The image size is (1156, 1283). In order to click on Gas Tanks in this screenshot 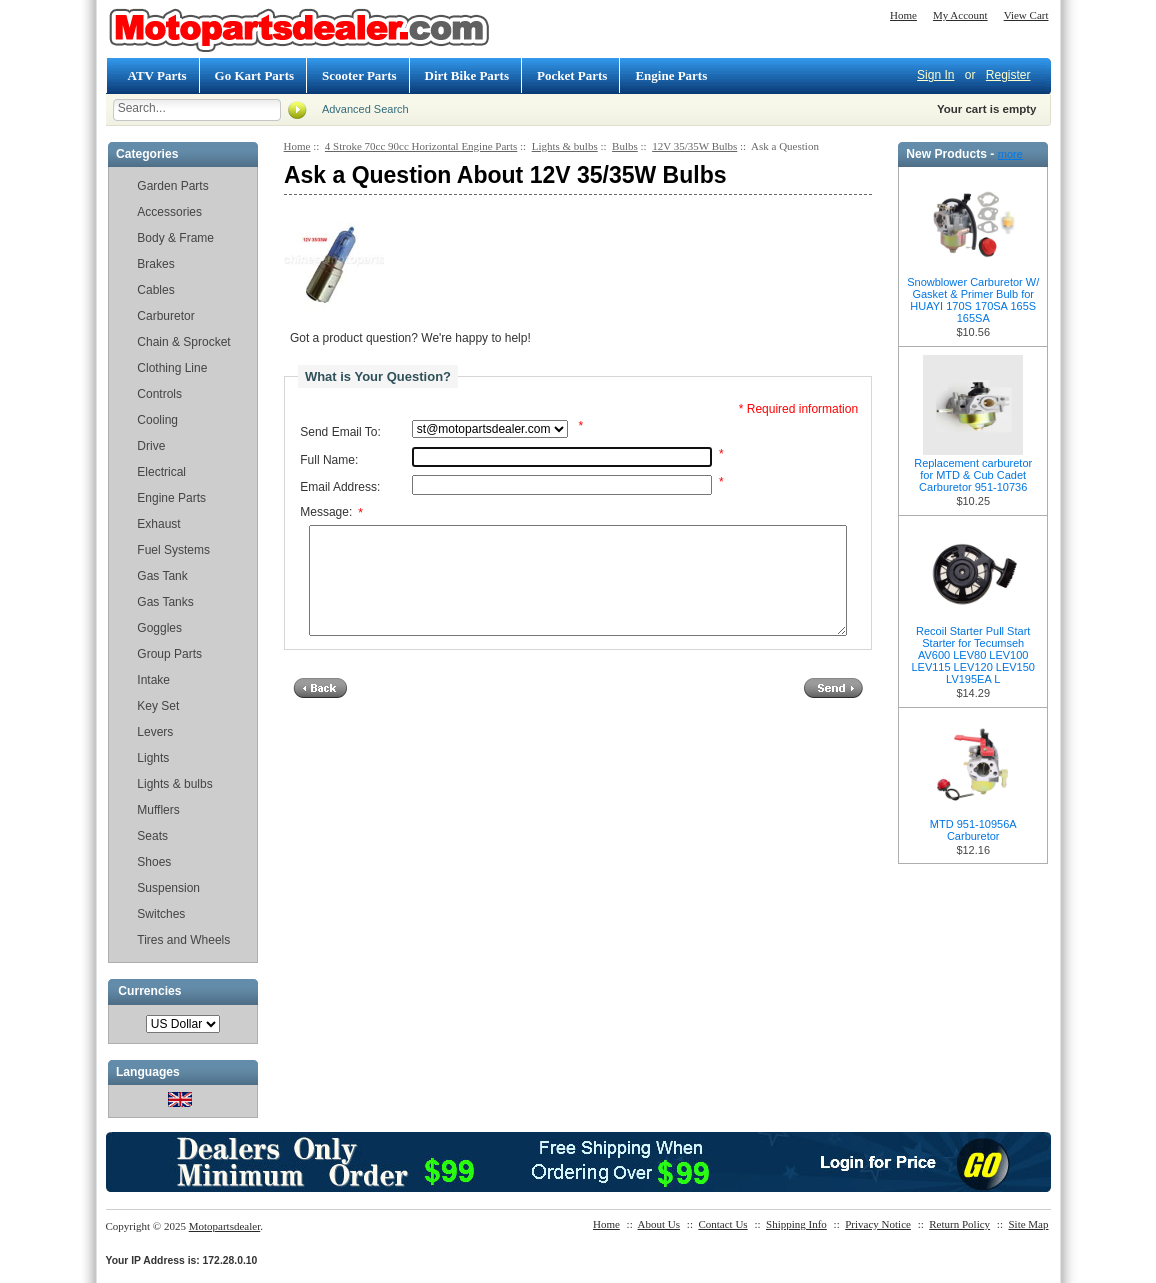, I will do `click(165, 602)`.